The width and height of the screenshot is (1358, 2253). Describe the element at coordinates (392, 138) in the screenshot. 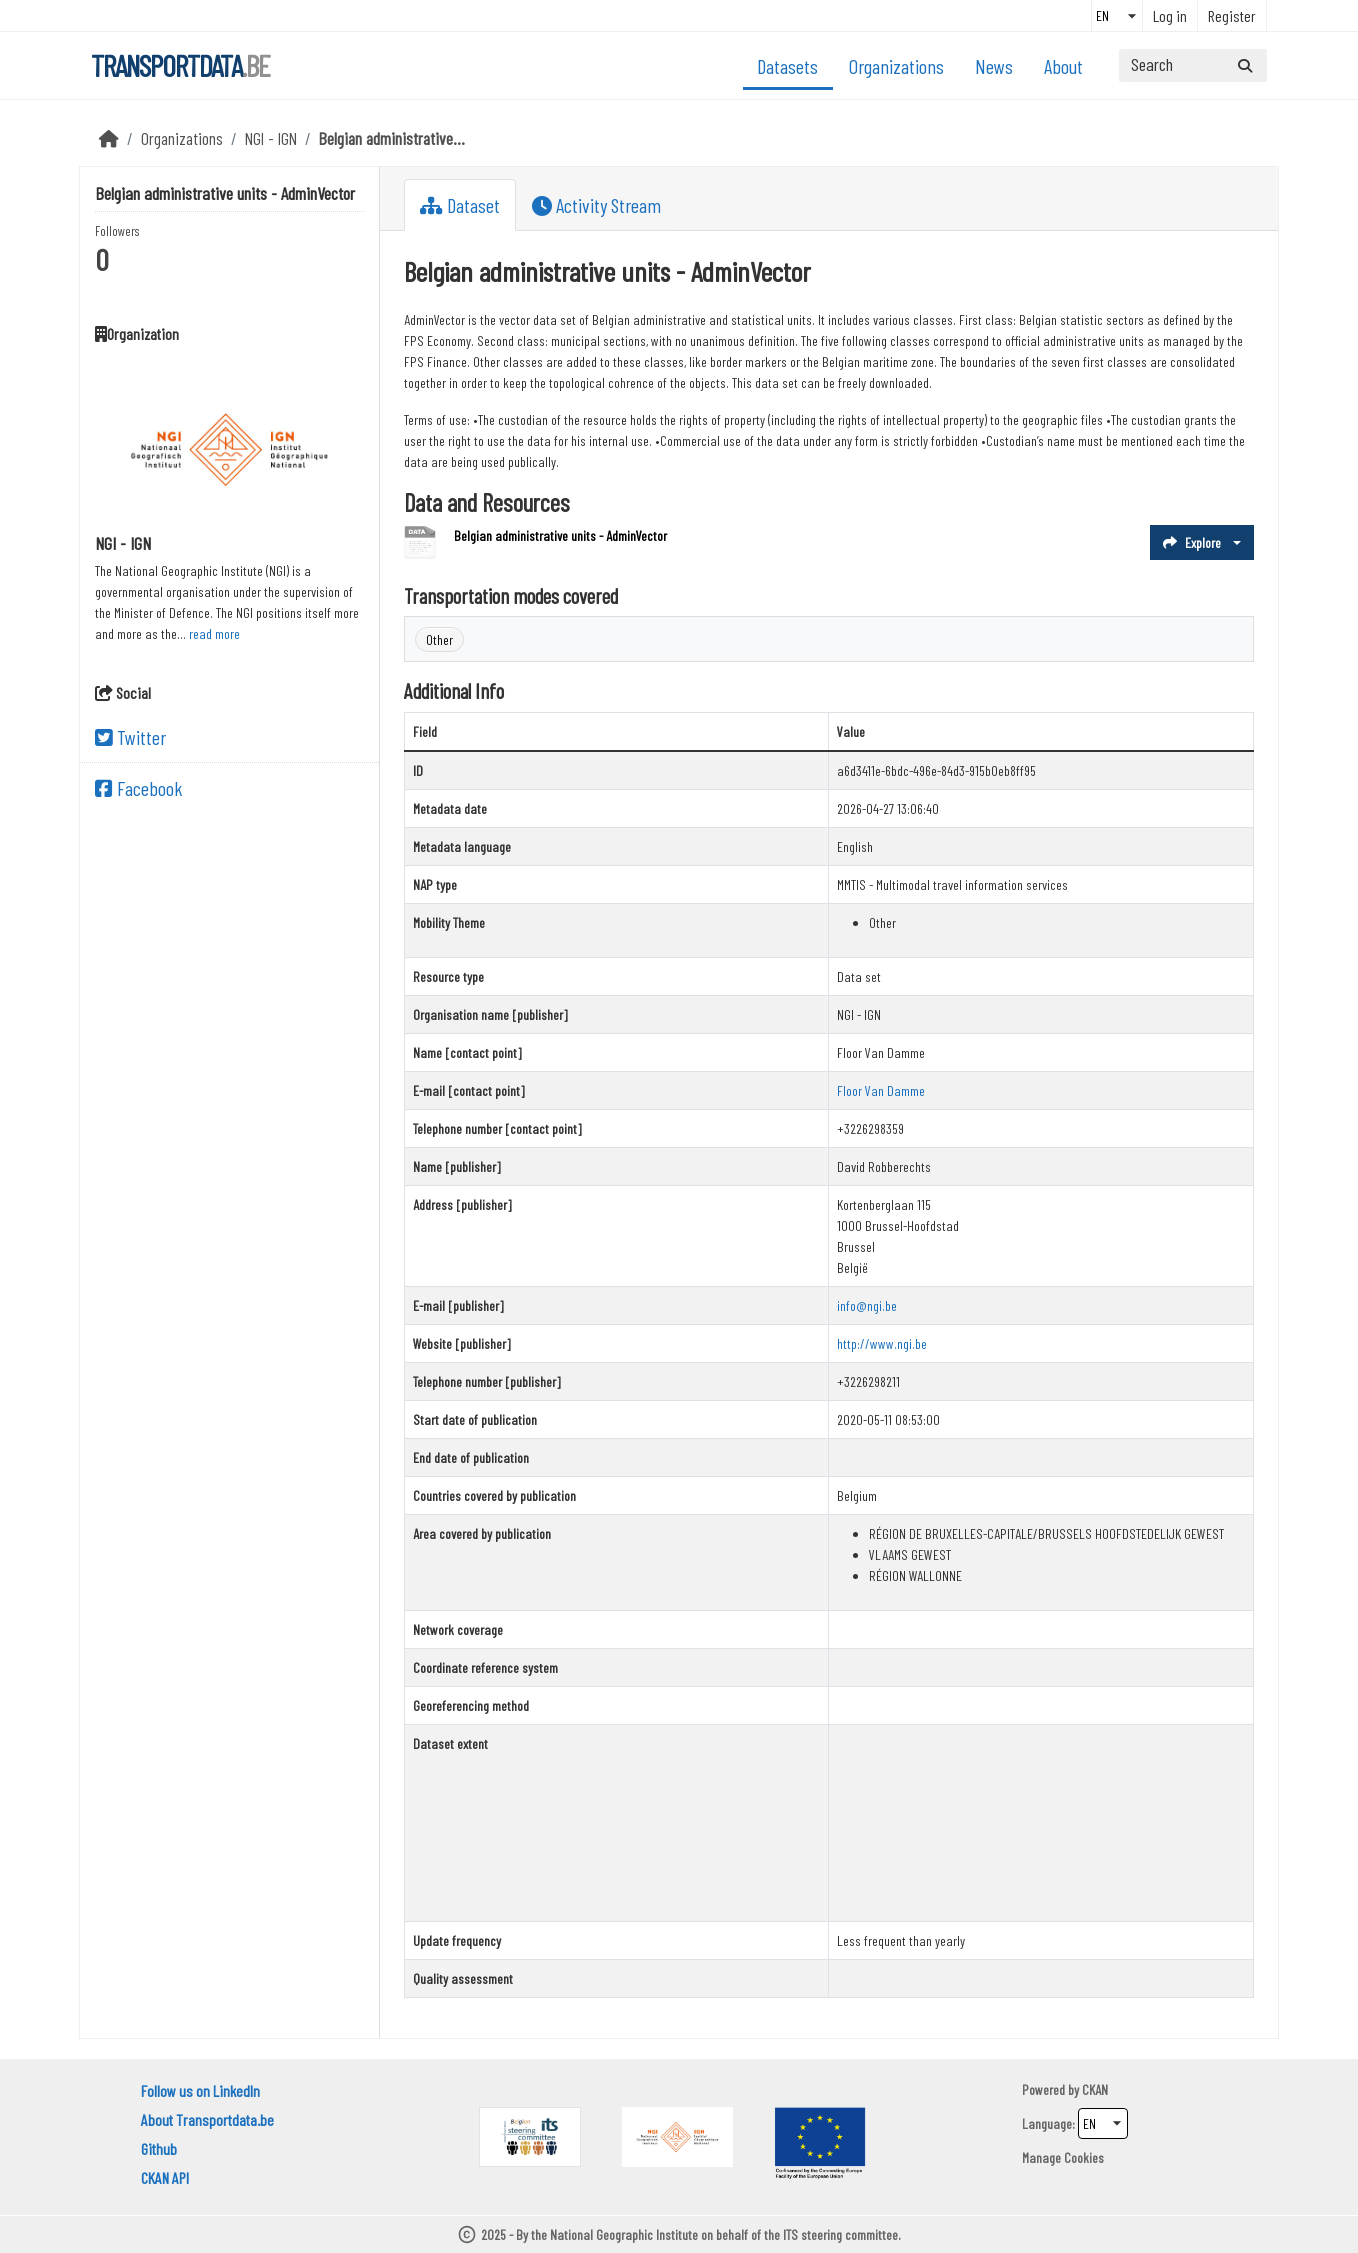

I see `Belgian administrative...` at that location.